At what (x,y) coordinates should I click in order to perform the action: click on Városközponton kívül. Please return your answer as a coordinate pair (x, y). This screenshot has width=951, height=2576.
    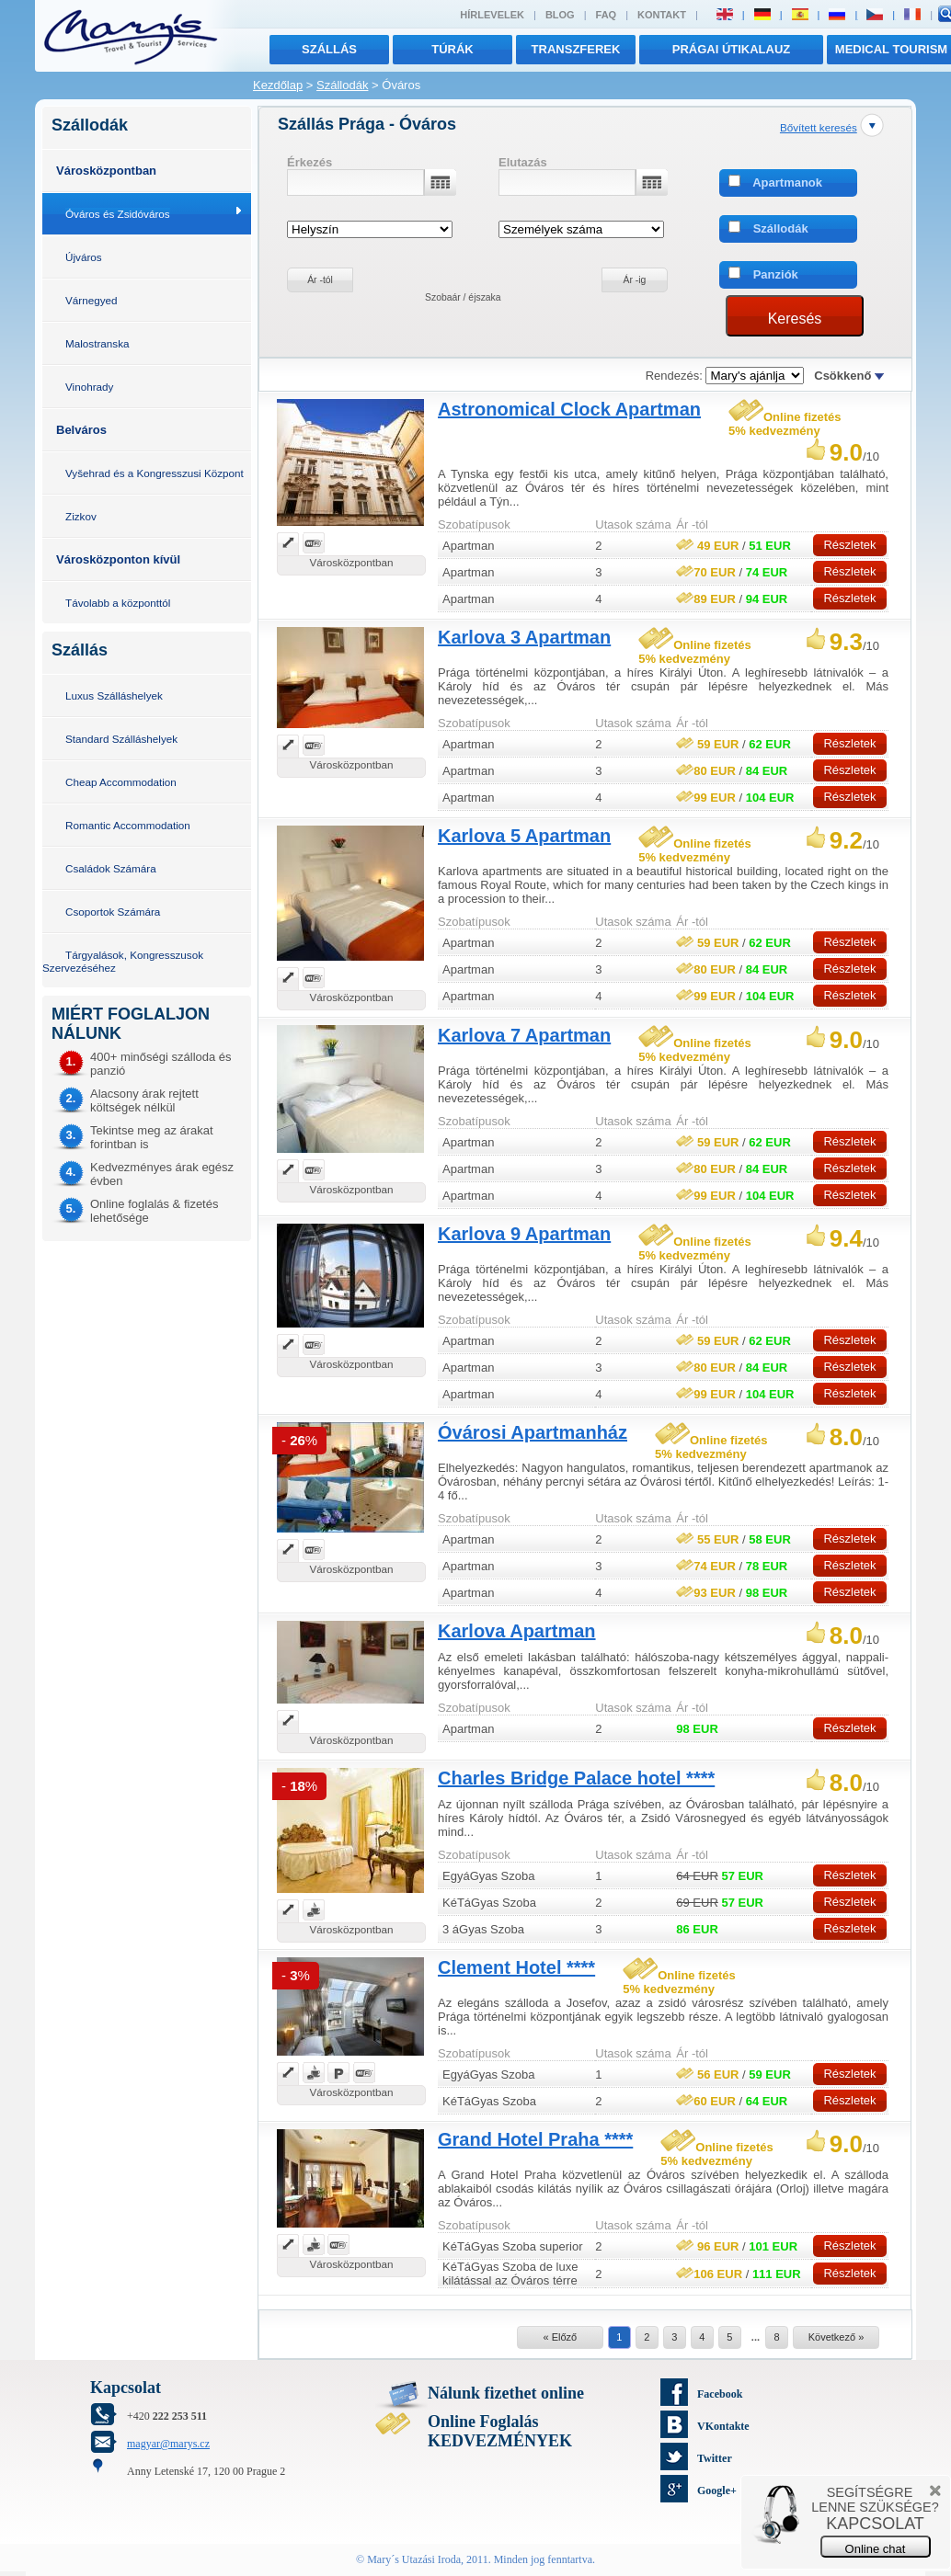
    Looking at the image, I should click on (118, 559).